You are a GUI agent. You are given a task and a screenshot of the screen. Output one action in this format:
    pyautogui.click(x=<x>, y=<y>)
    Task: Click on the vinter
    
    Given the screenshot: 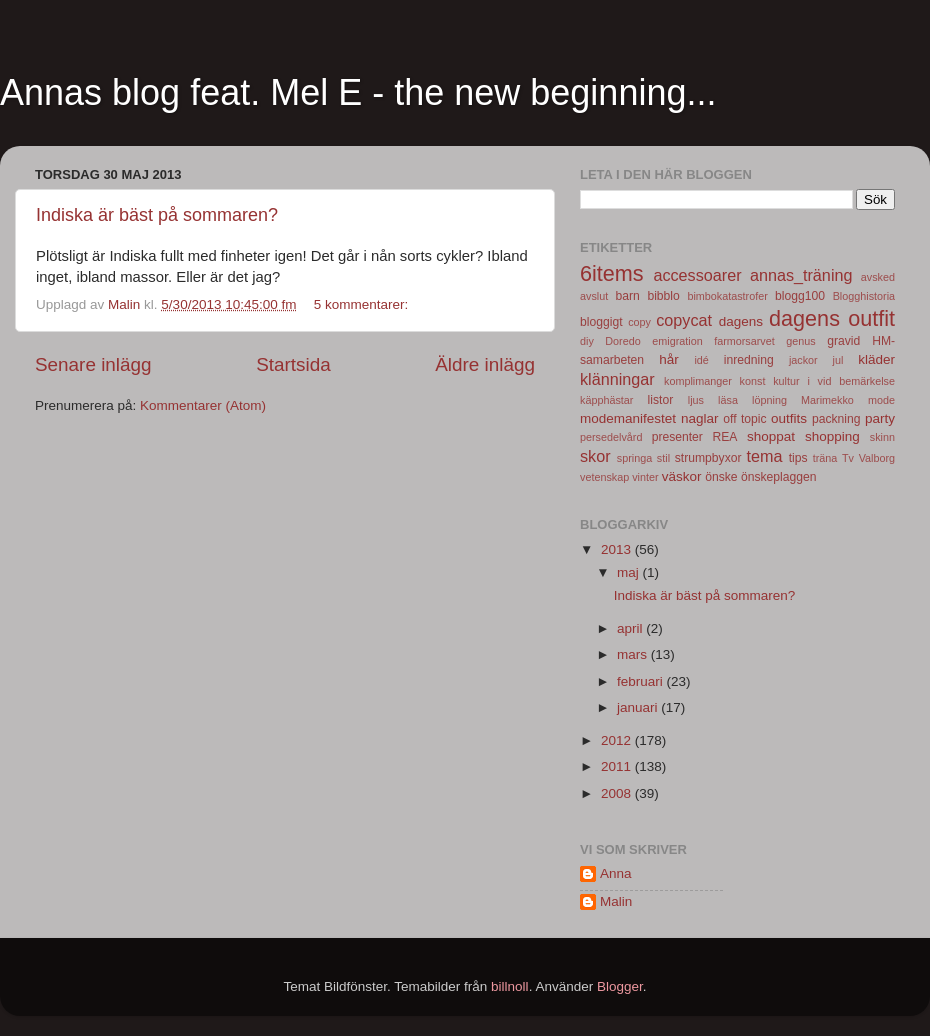 What is the action you would take?
    pyautogui.click(x=645, y=477)
    